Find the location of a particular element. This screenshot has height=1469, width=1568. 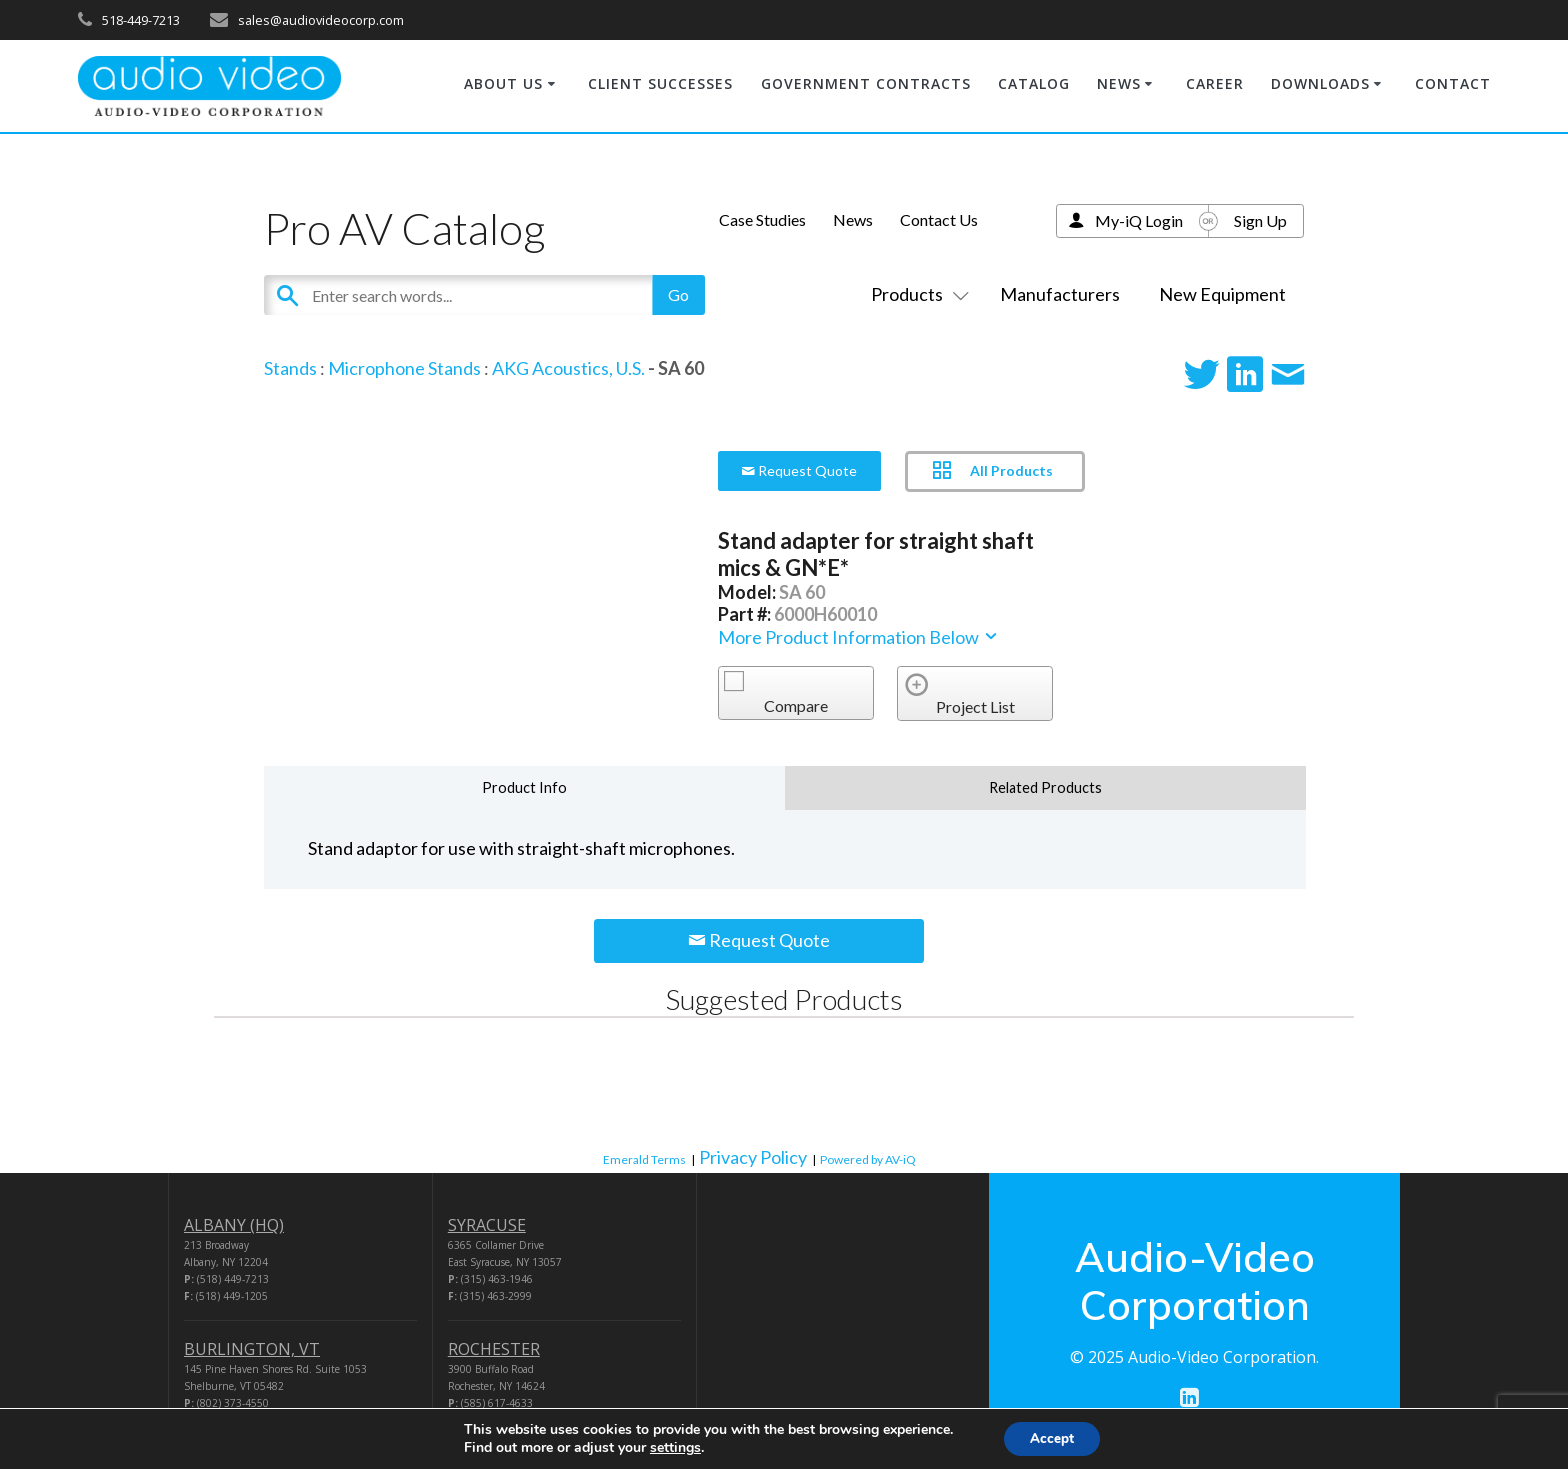

ABOUT US is located at coordinates (503, 83).